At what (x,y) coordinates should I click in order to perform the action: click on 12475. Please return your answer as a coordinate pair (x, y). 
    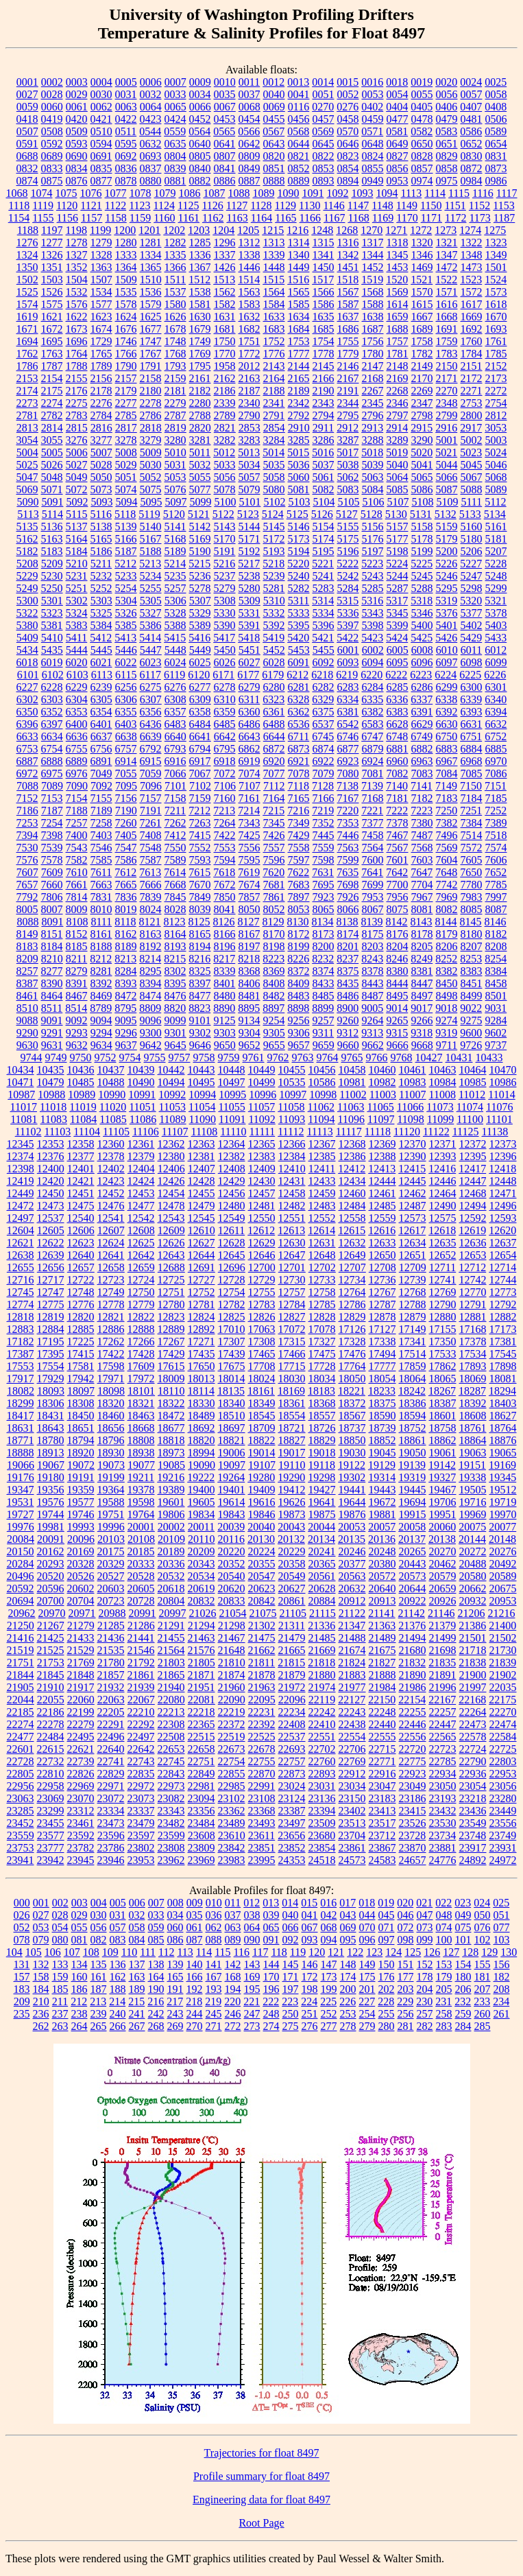
    Looking at the image, I should click on (81, 1206).